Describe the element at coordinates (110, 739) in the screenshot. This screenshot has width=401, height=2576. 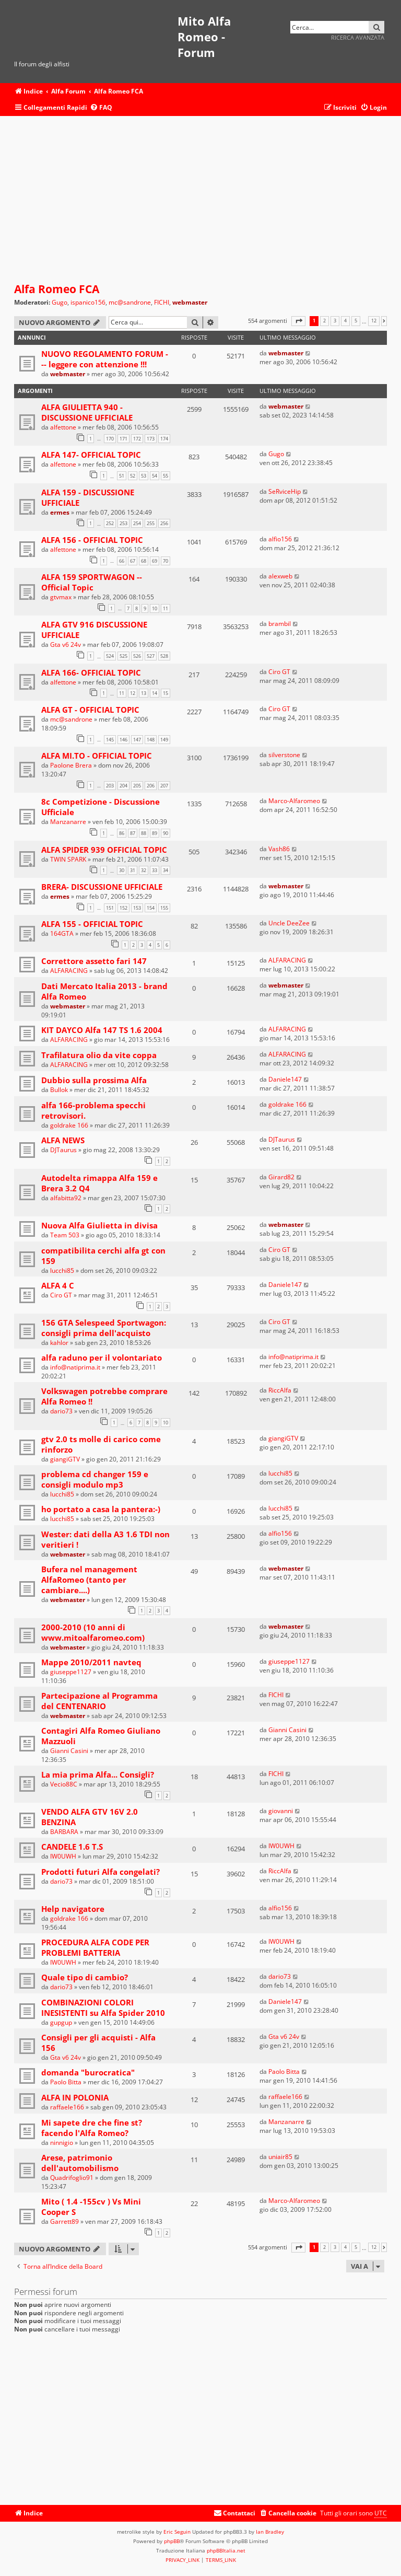
I see `145` at that location.